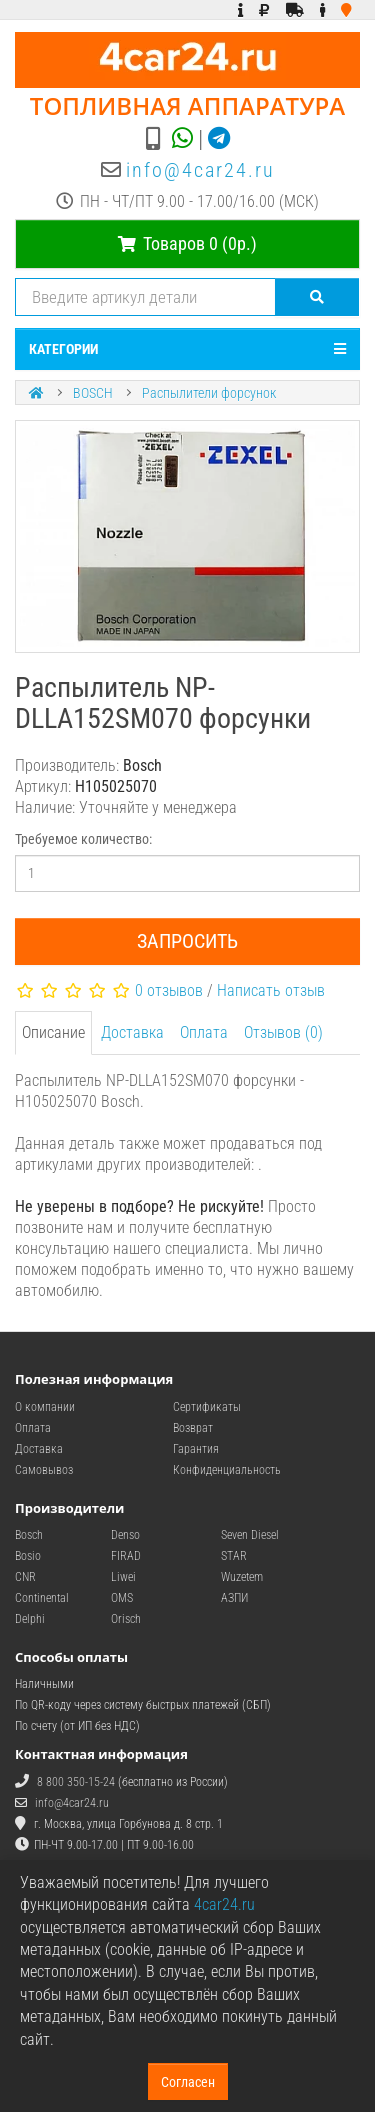  I want to click on Описание, so click(53, 1032).